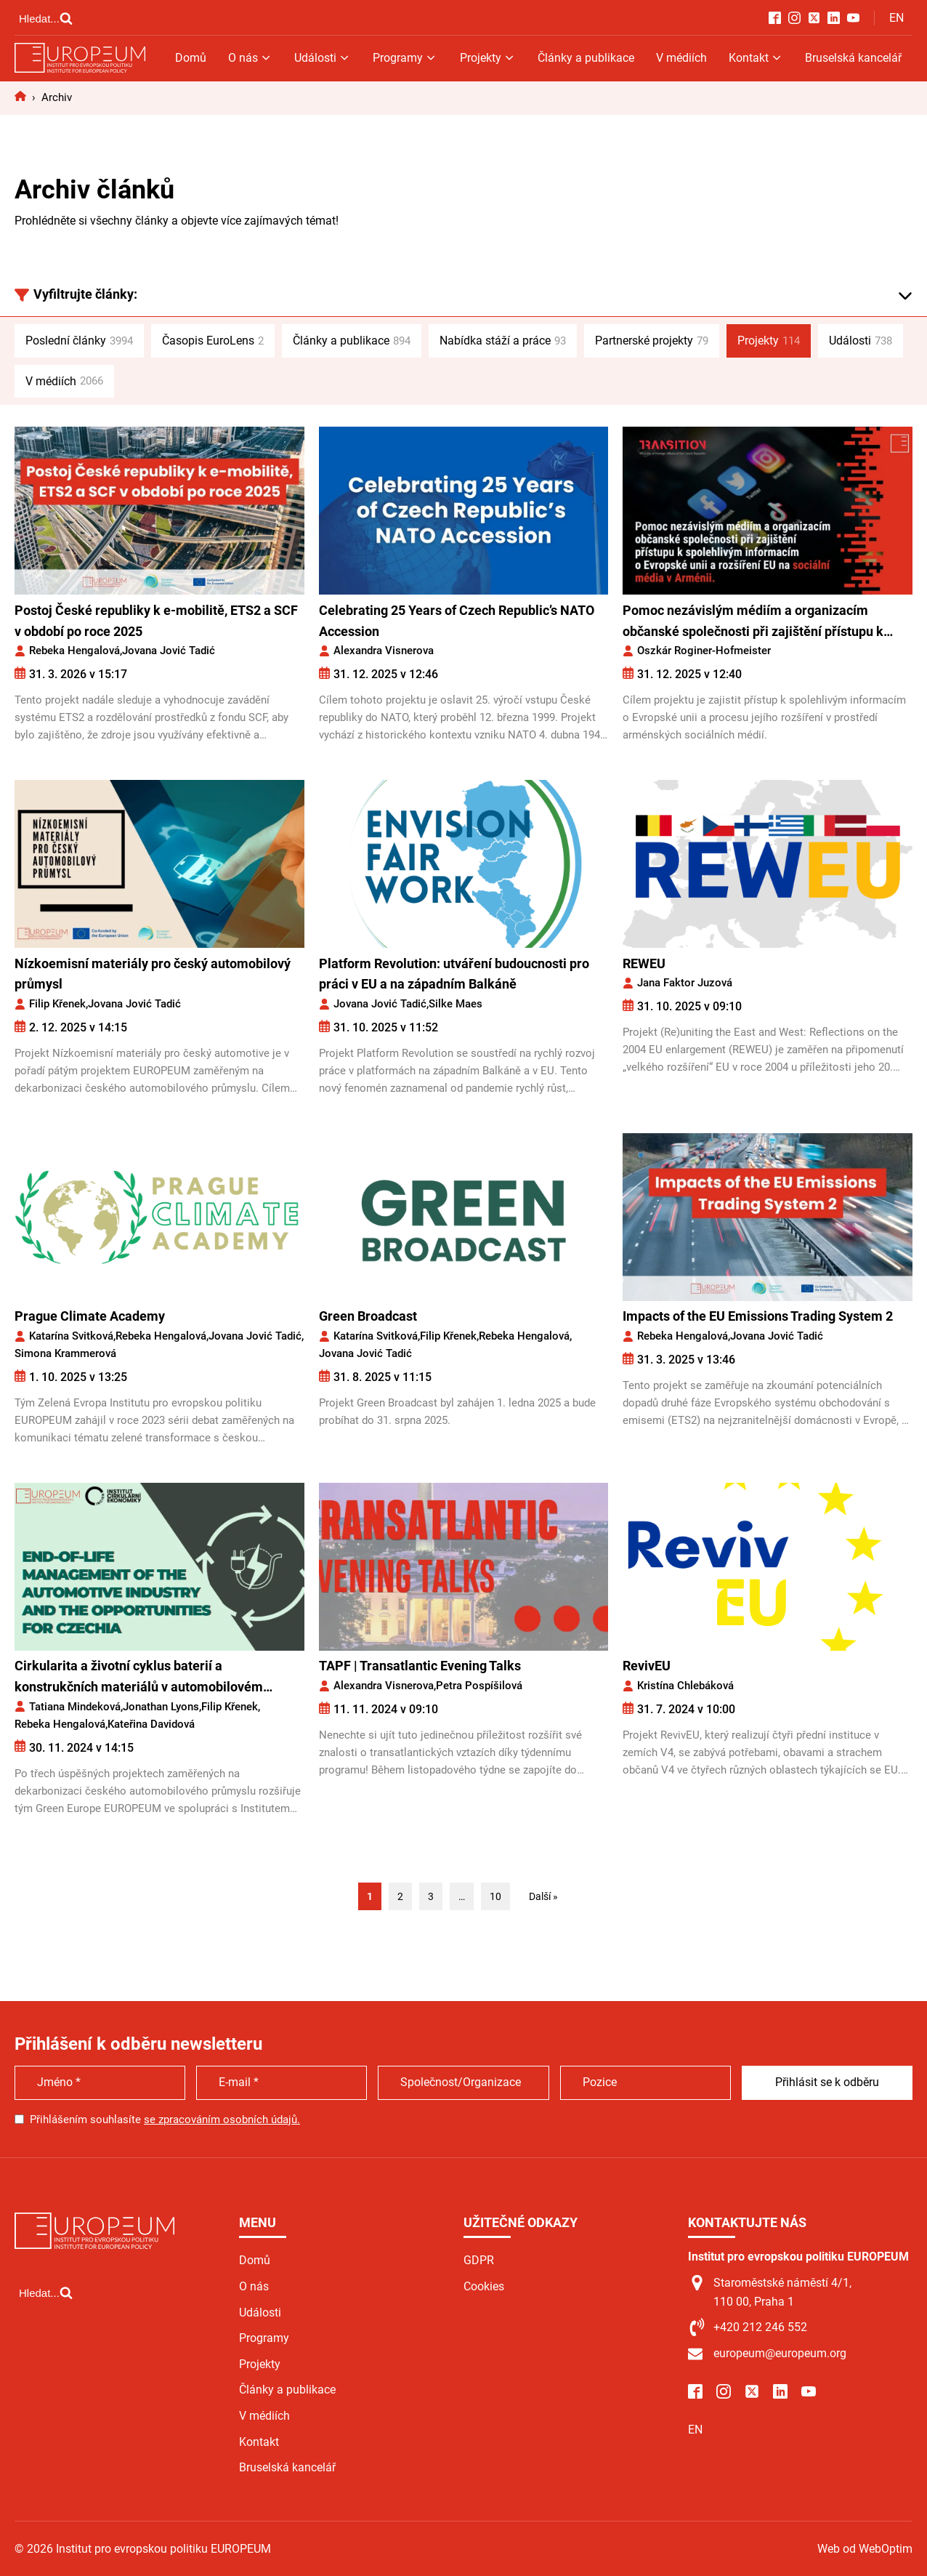 The width and height of the screenshot is (927, 2576). What do you see at coordinates (161, 1706) in the screenshot?
I see `Jonathan Lyons` at bounding box center [161, 1706].